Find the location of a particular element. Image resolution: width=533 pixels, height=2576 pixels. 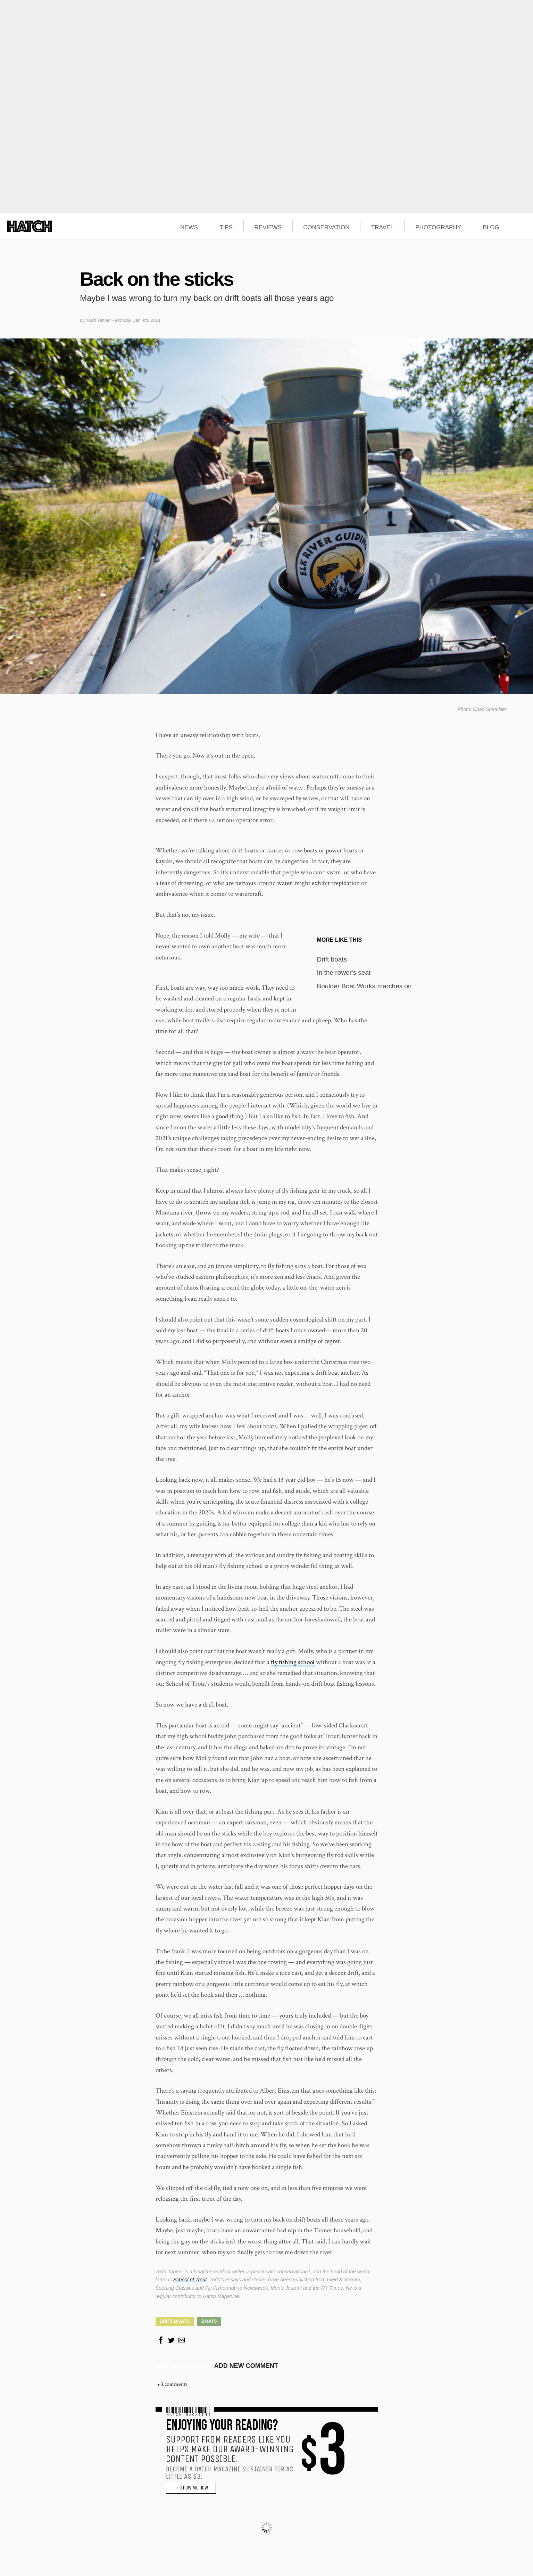

CONSERVATION is located at coordinates (326, 227).